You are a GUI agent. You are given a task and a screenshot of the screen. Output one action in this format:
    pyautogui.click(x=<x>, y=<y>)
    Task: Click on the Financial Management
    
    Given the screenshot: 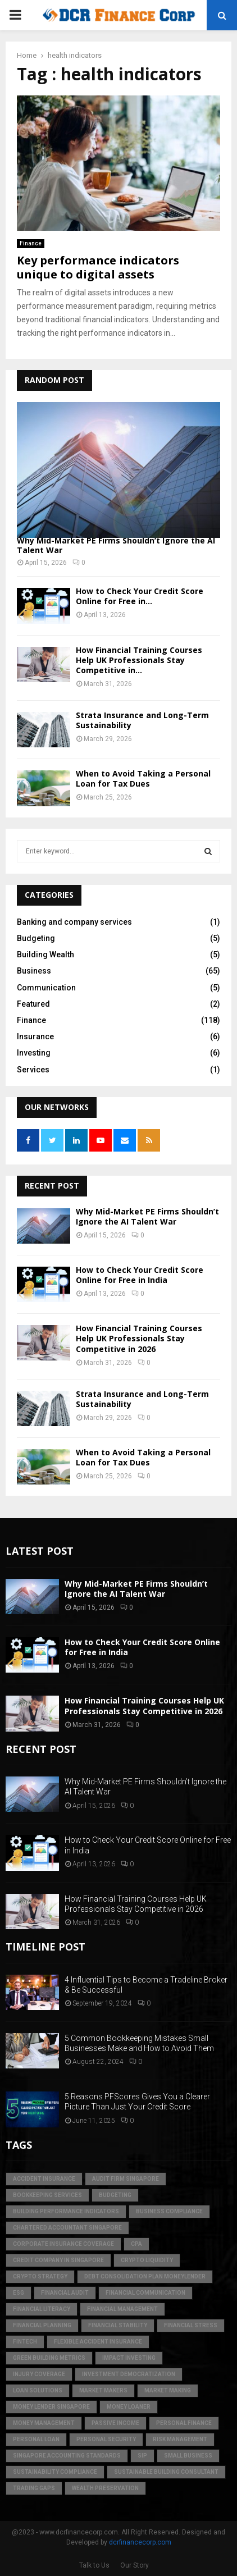 What is the action you would take?
    pyautogui.click(x=122, y=2309)
    